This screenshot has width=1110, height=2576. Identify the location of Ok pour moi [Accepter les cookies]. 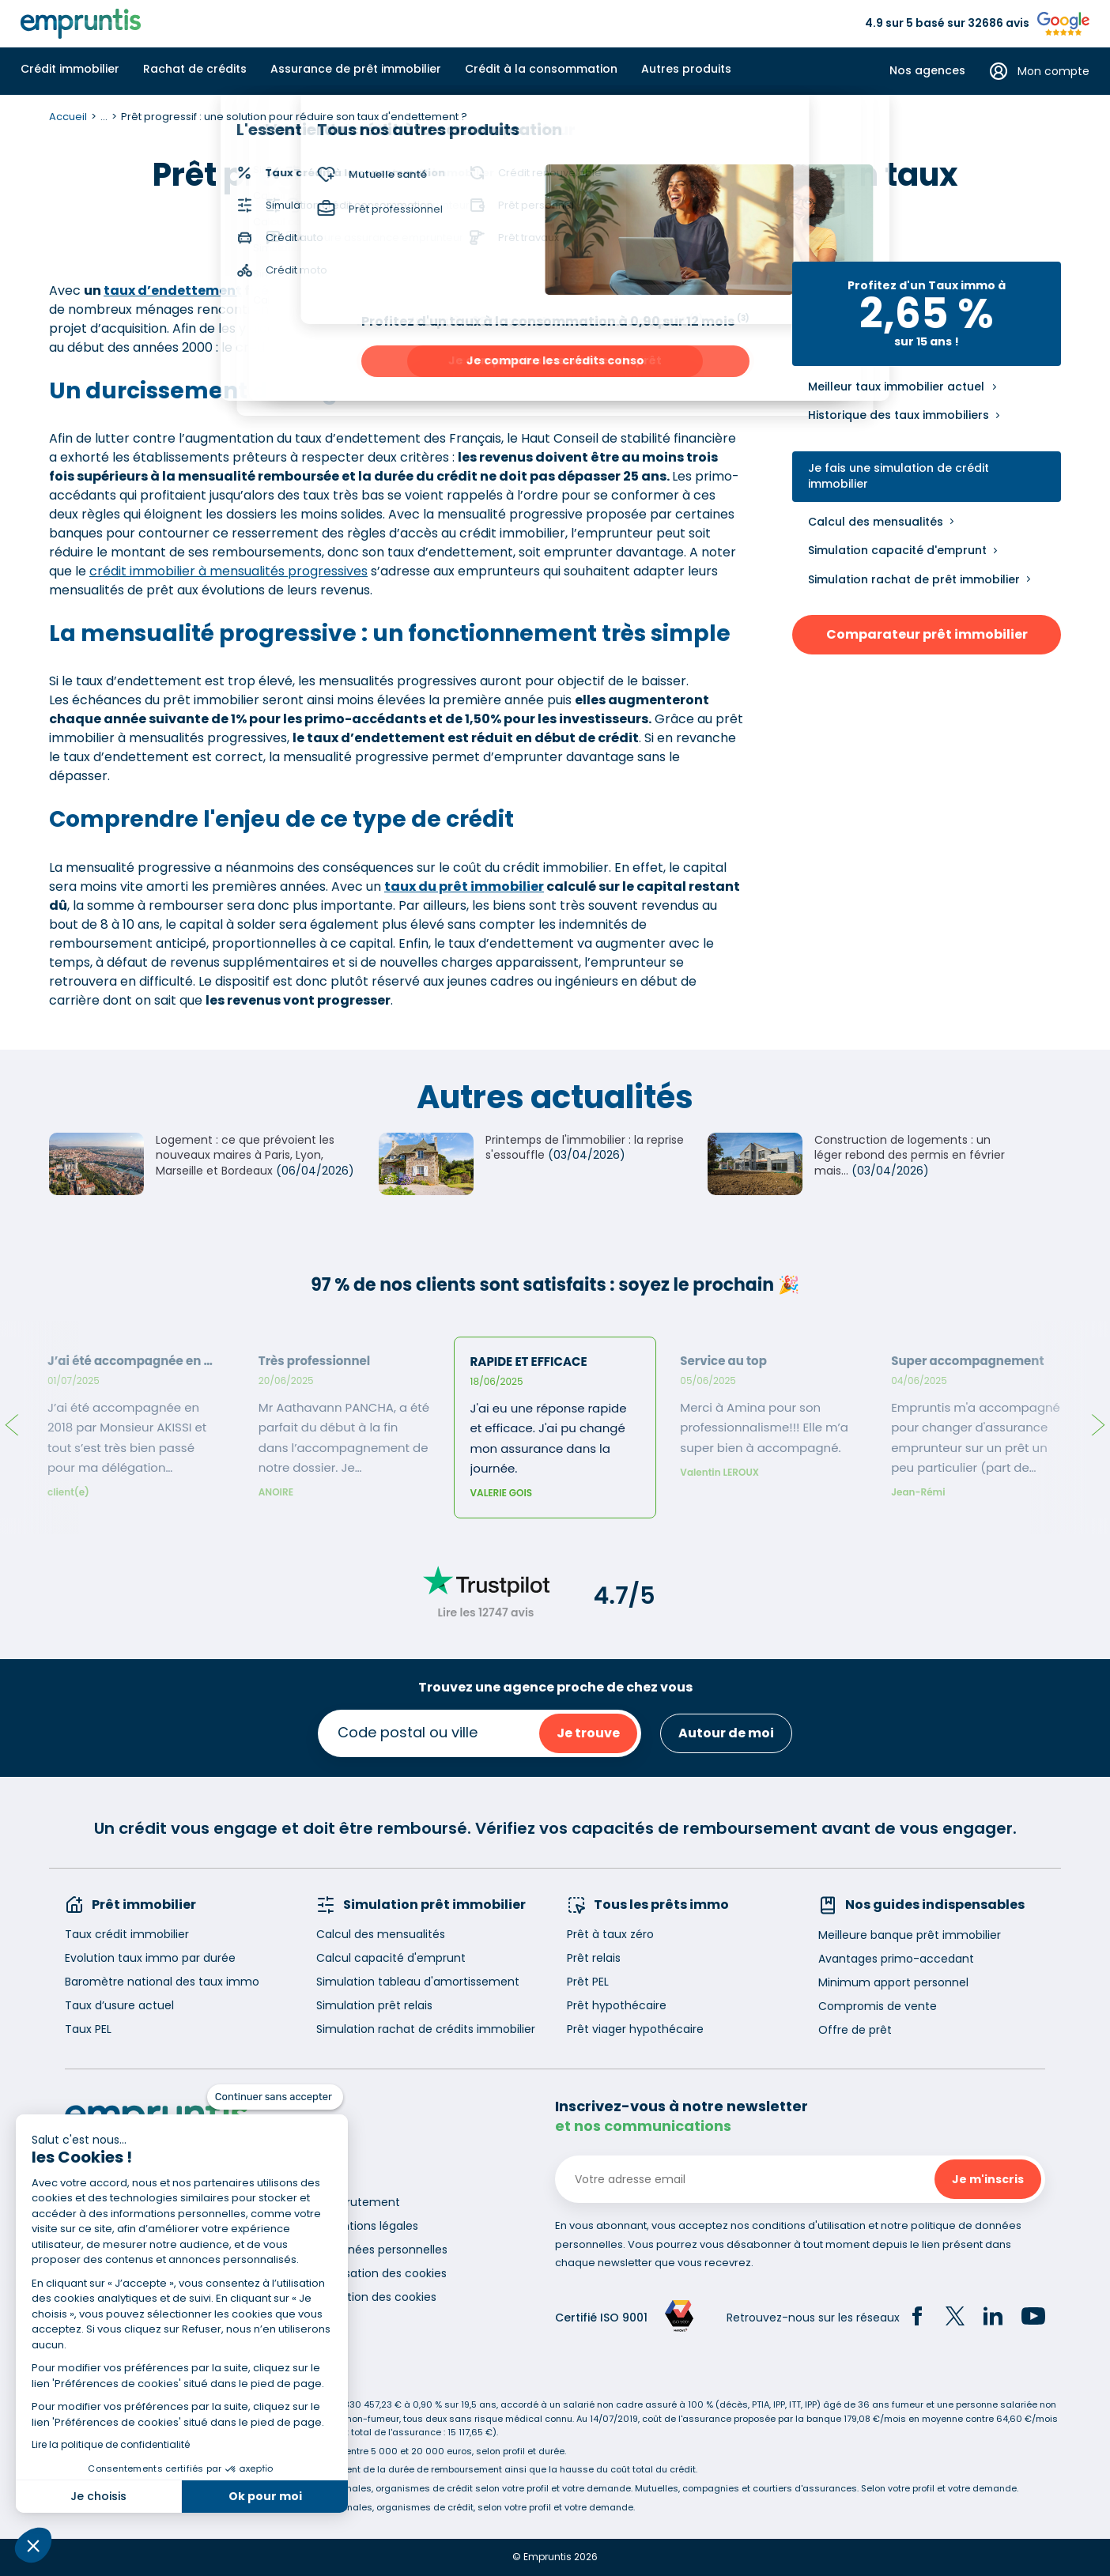
(265, 2496).